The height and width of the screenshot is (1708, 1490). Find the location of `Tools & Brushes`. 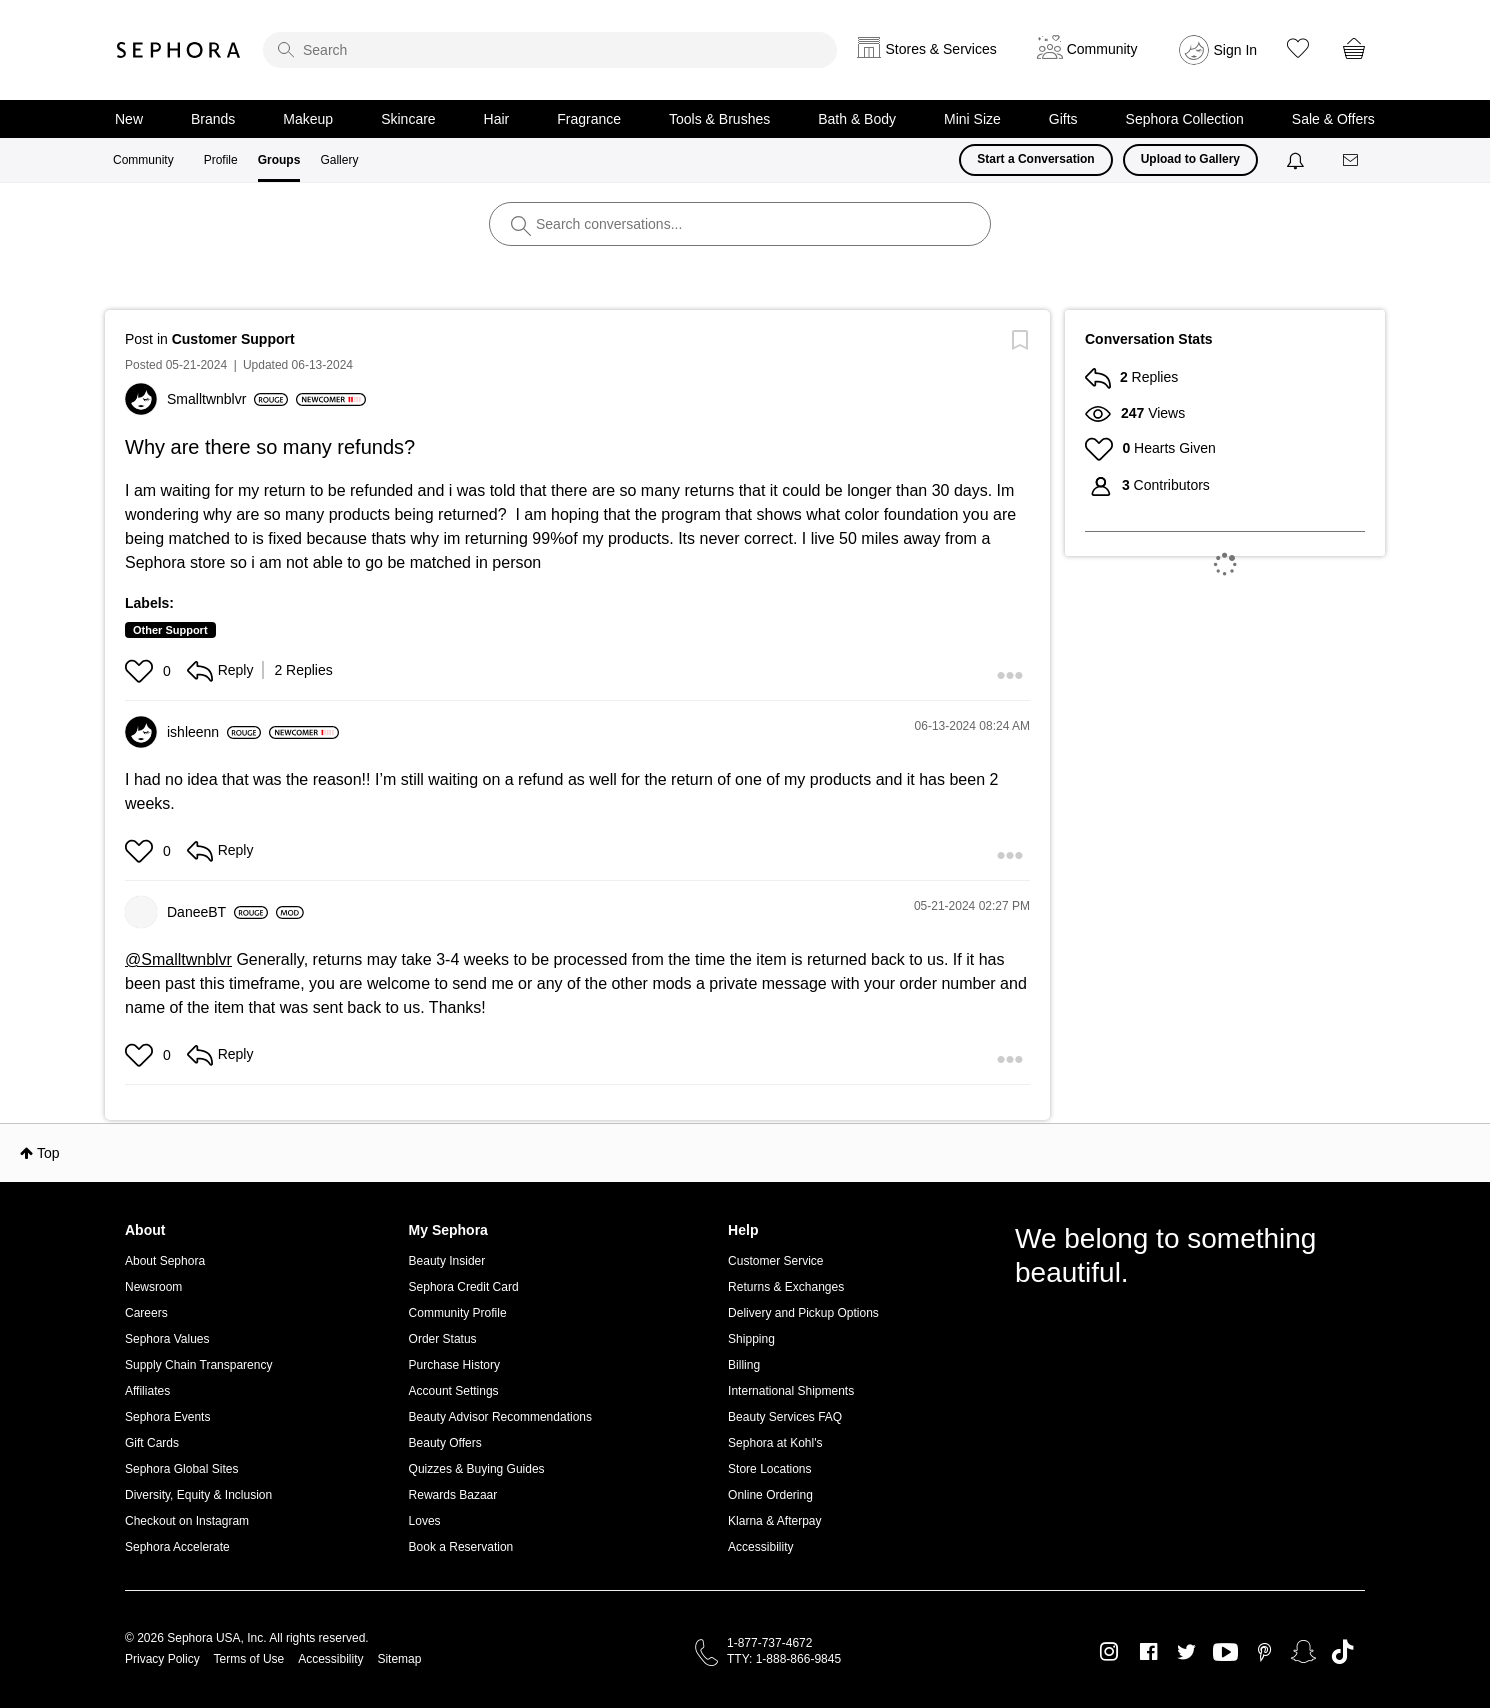

Tools & Brushes is located at coordinates (719, 119).